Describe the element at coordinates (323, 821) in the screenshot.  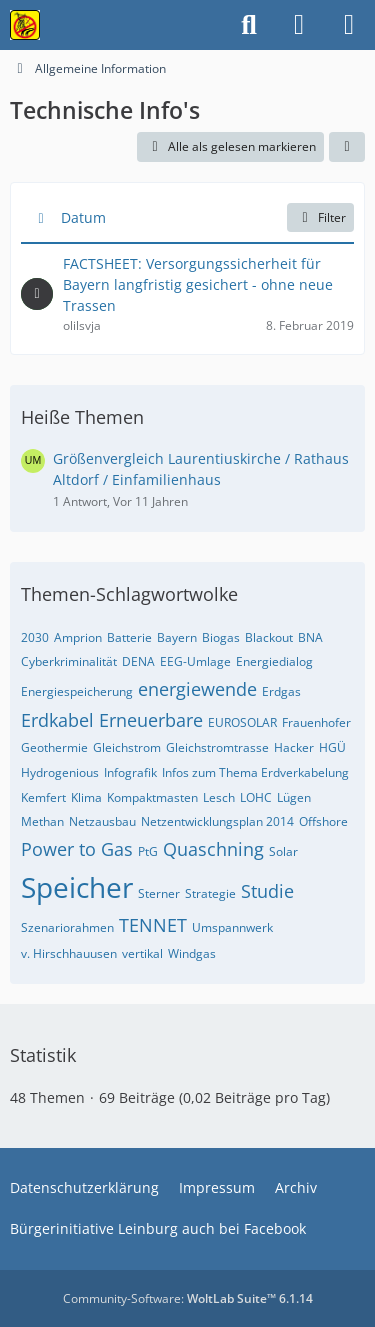
I see `Offshore [Themen mit dem Tag „Offshore“]` at that location.